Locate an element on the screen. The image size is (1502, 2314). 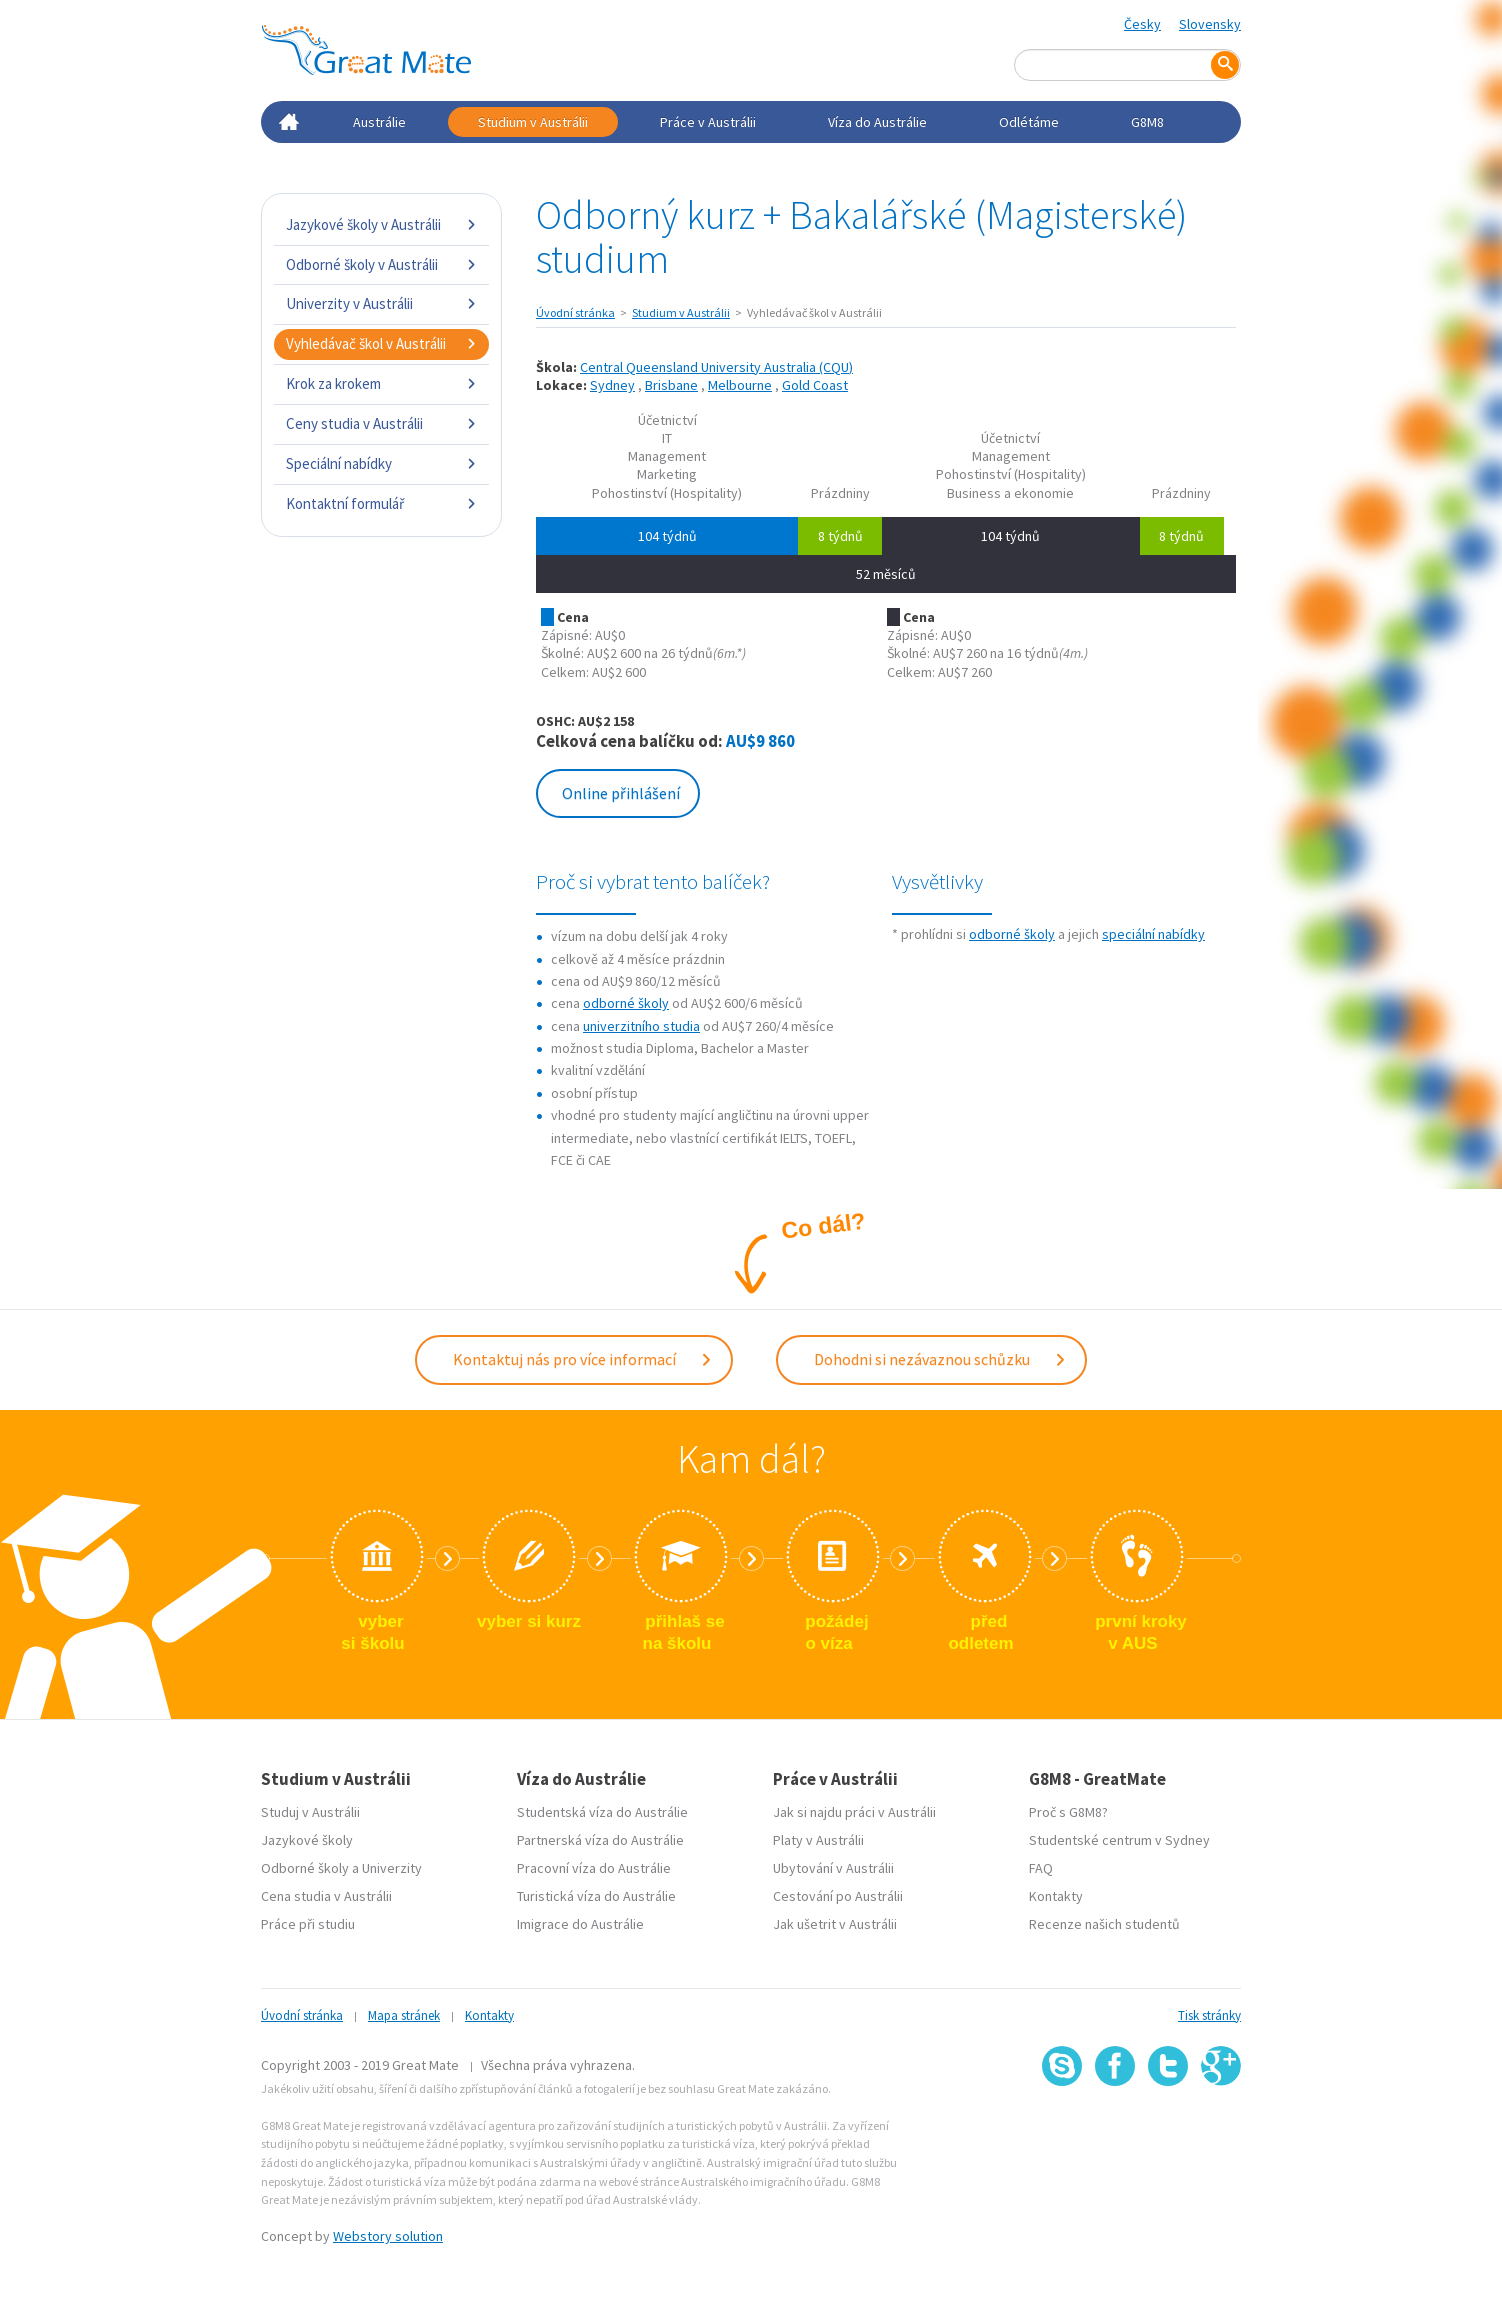
SSL certifikát is located at coordinates (1168, 2130).